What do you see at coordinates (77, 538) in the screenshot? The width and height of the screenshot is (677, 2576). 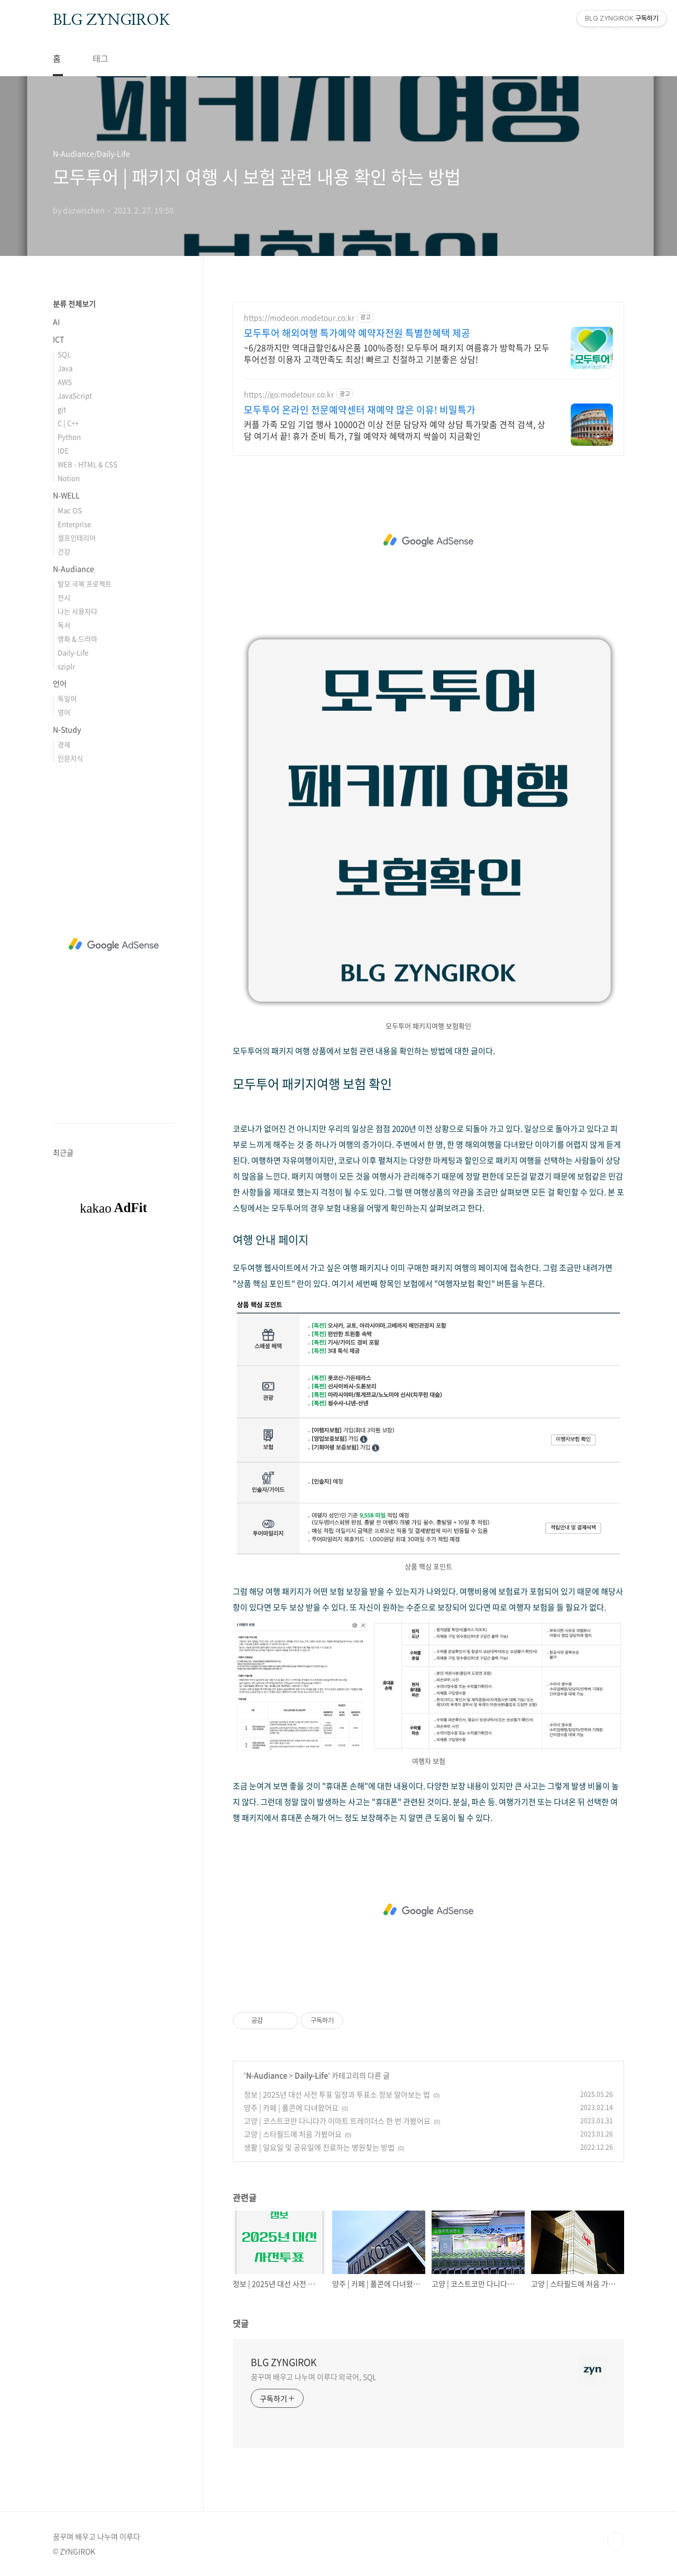 I see `셀프인테리어` at bounding box center [77, 538].